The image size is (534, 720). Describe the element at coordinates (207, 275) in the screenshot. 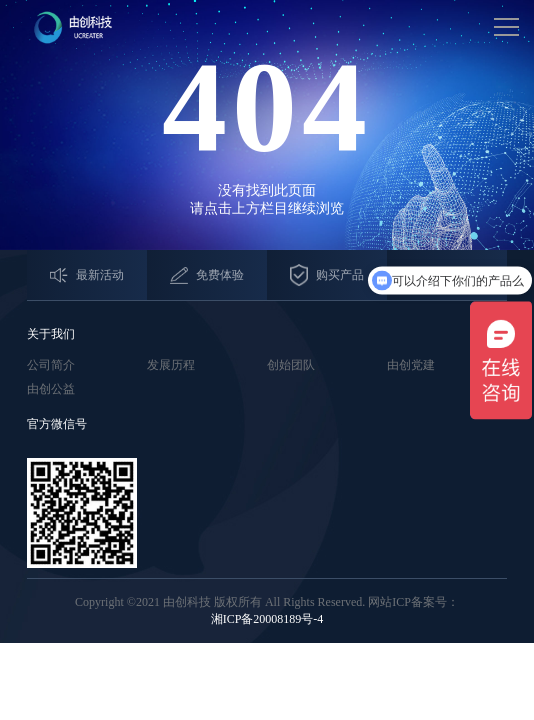

I see `免费体验` at that location.